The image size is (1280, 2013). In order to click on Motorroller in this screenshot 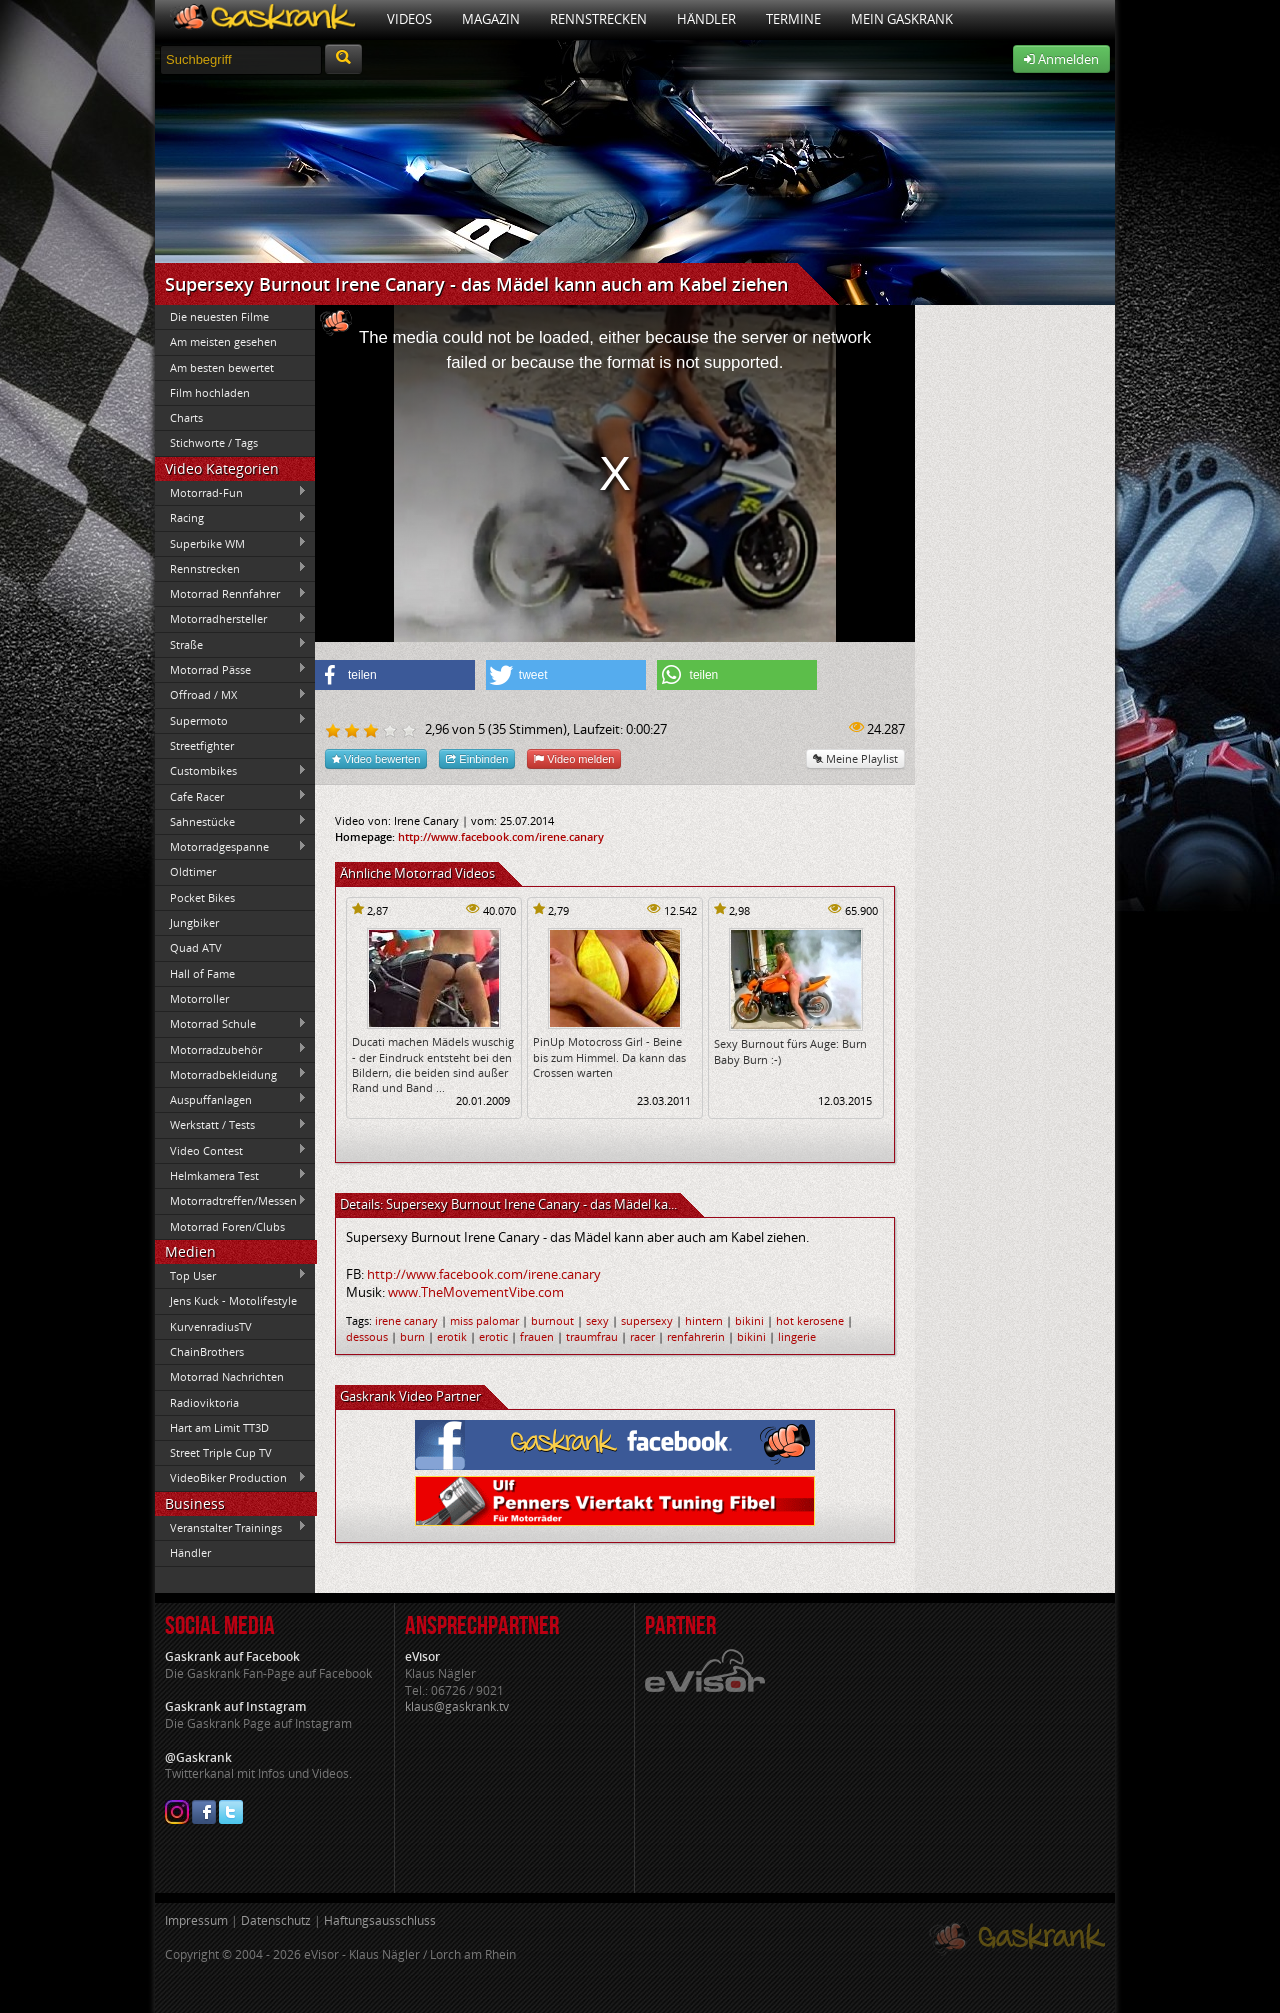, I will do `click(199, 998)`.